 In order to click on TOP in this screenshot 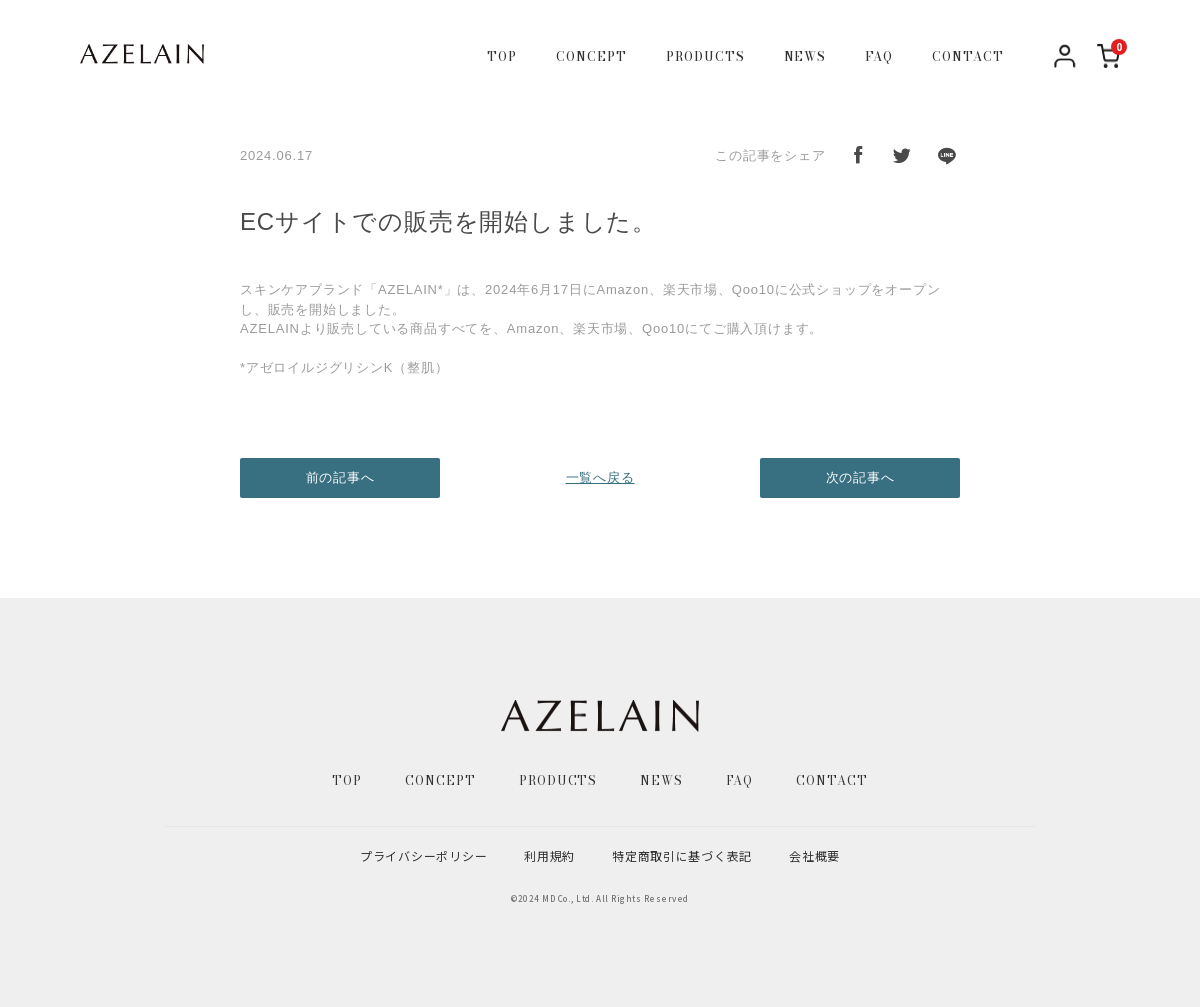, I will do `click(502, 57)`.